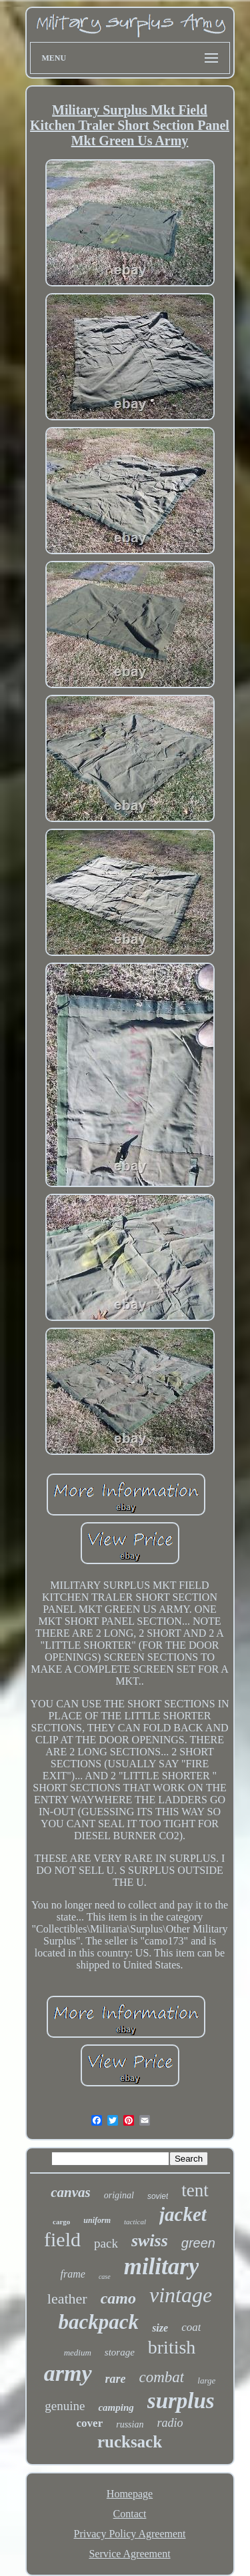  I want to click on surplus, so click(181, 2401).